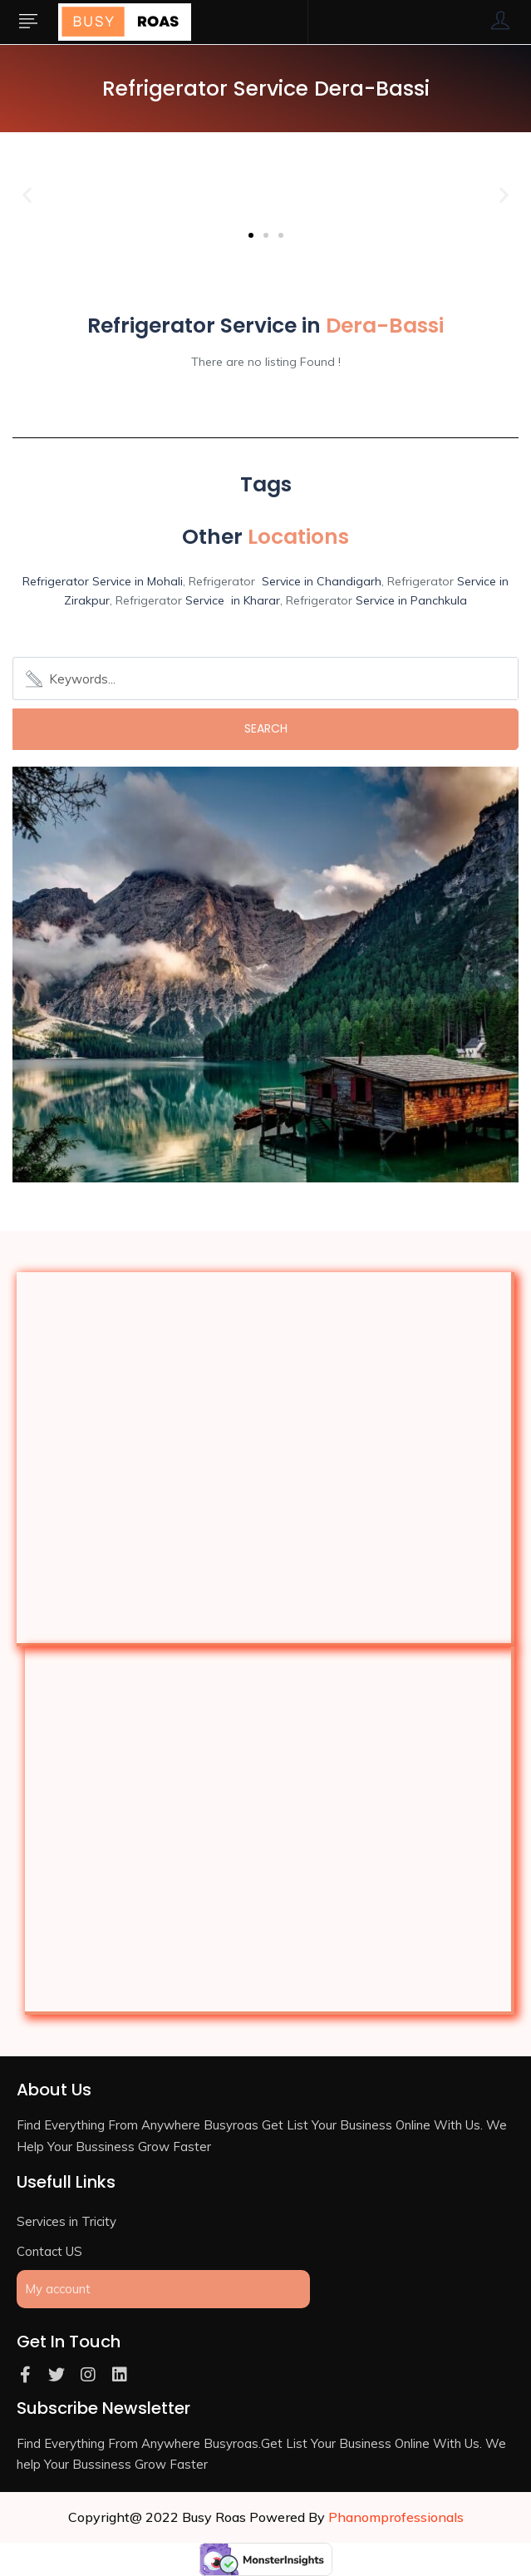  What do you see at coordinates (396, 2517) in the screenshot?
I see `Phanomprofessionals` at bounding box center [396, 2517].